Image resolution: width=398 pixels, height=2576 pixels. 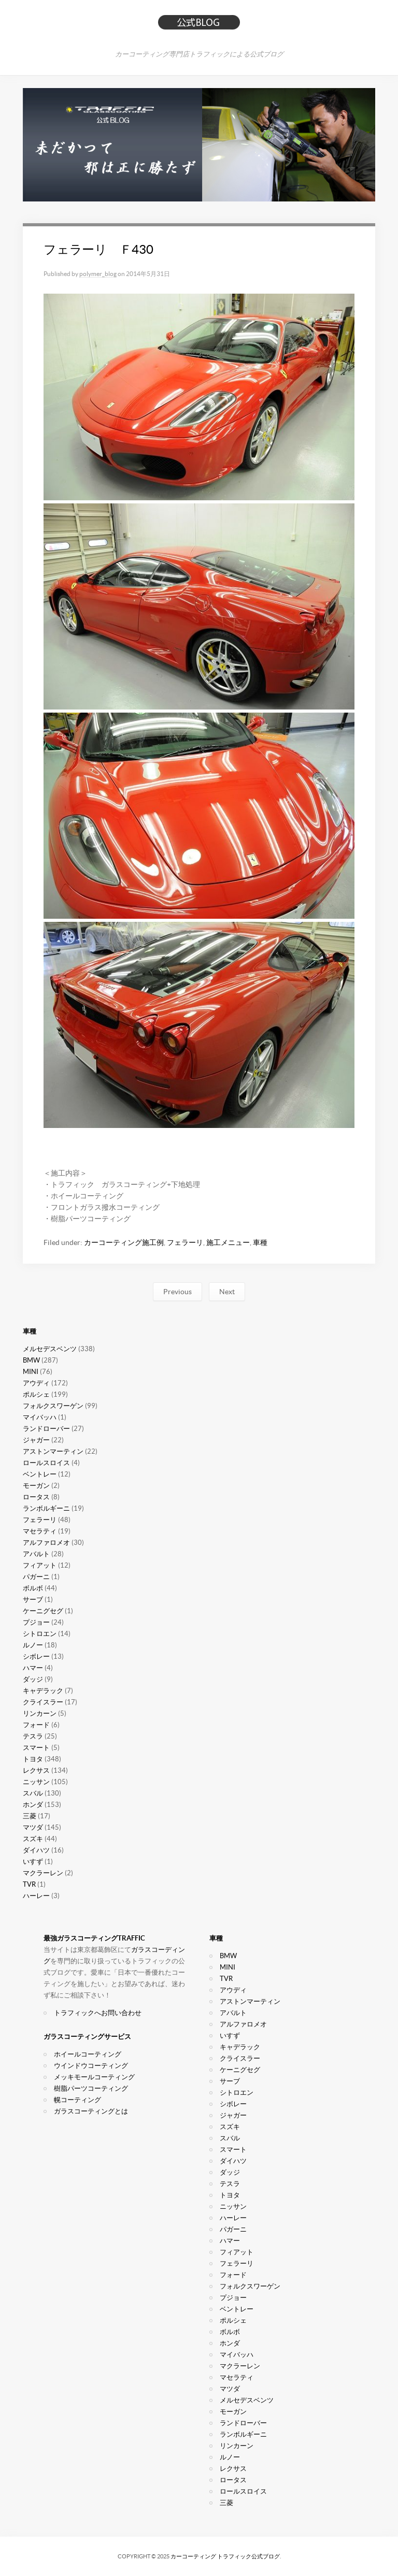 I want to click on スマート, so click(x=36, y=1748).